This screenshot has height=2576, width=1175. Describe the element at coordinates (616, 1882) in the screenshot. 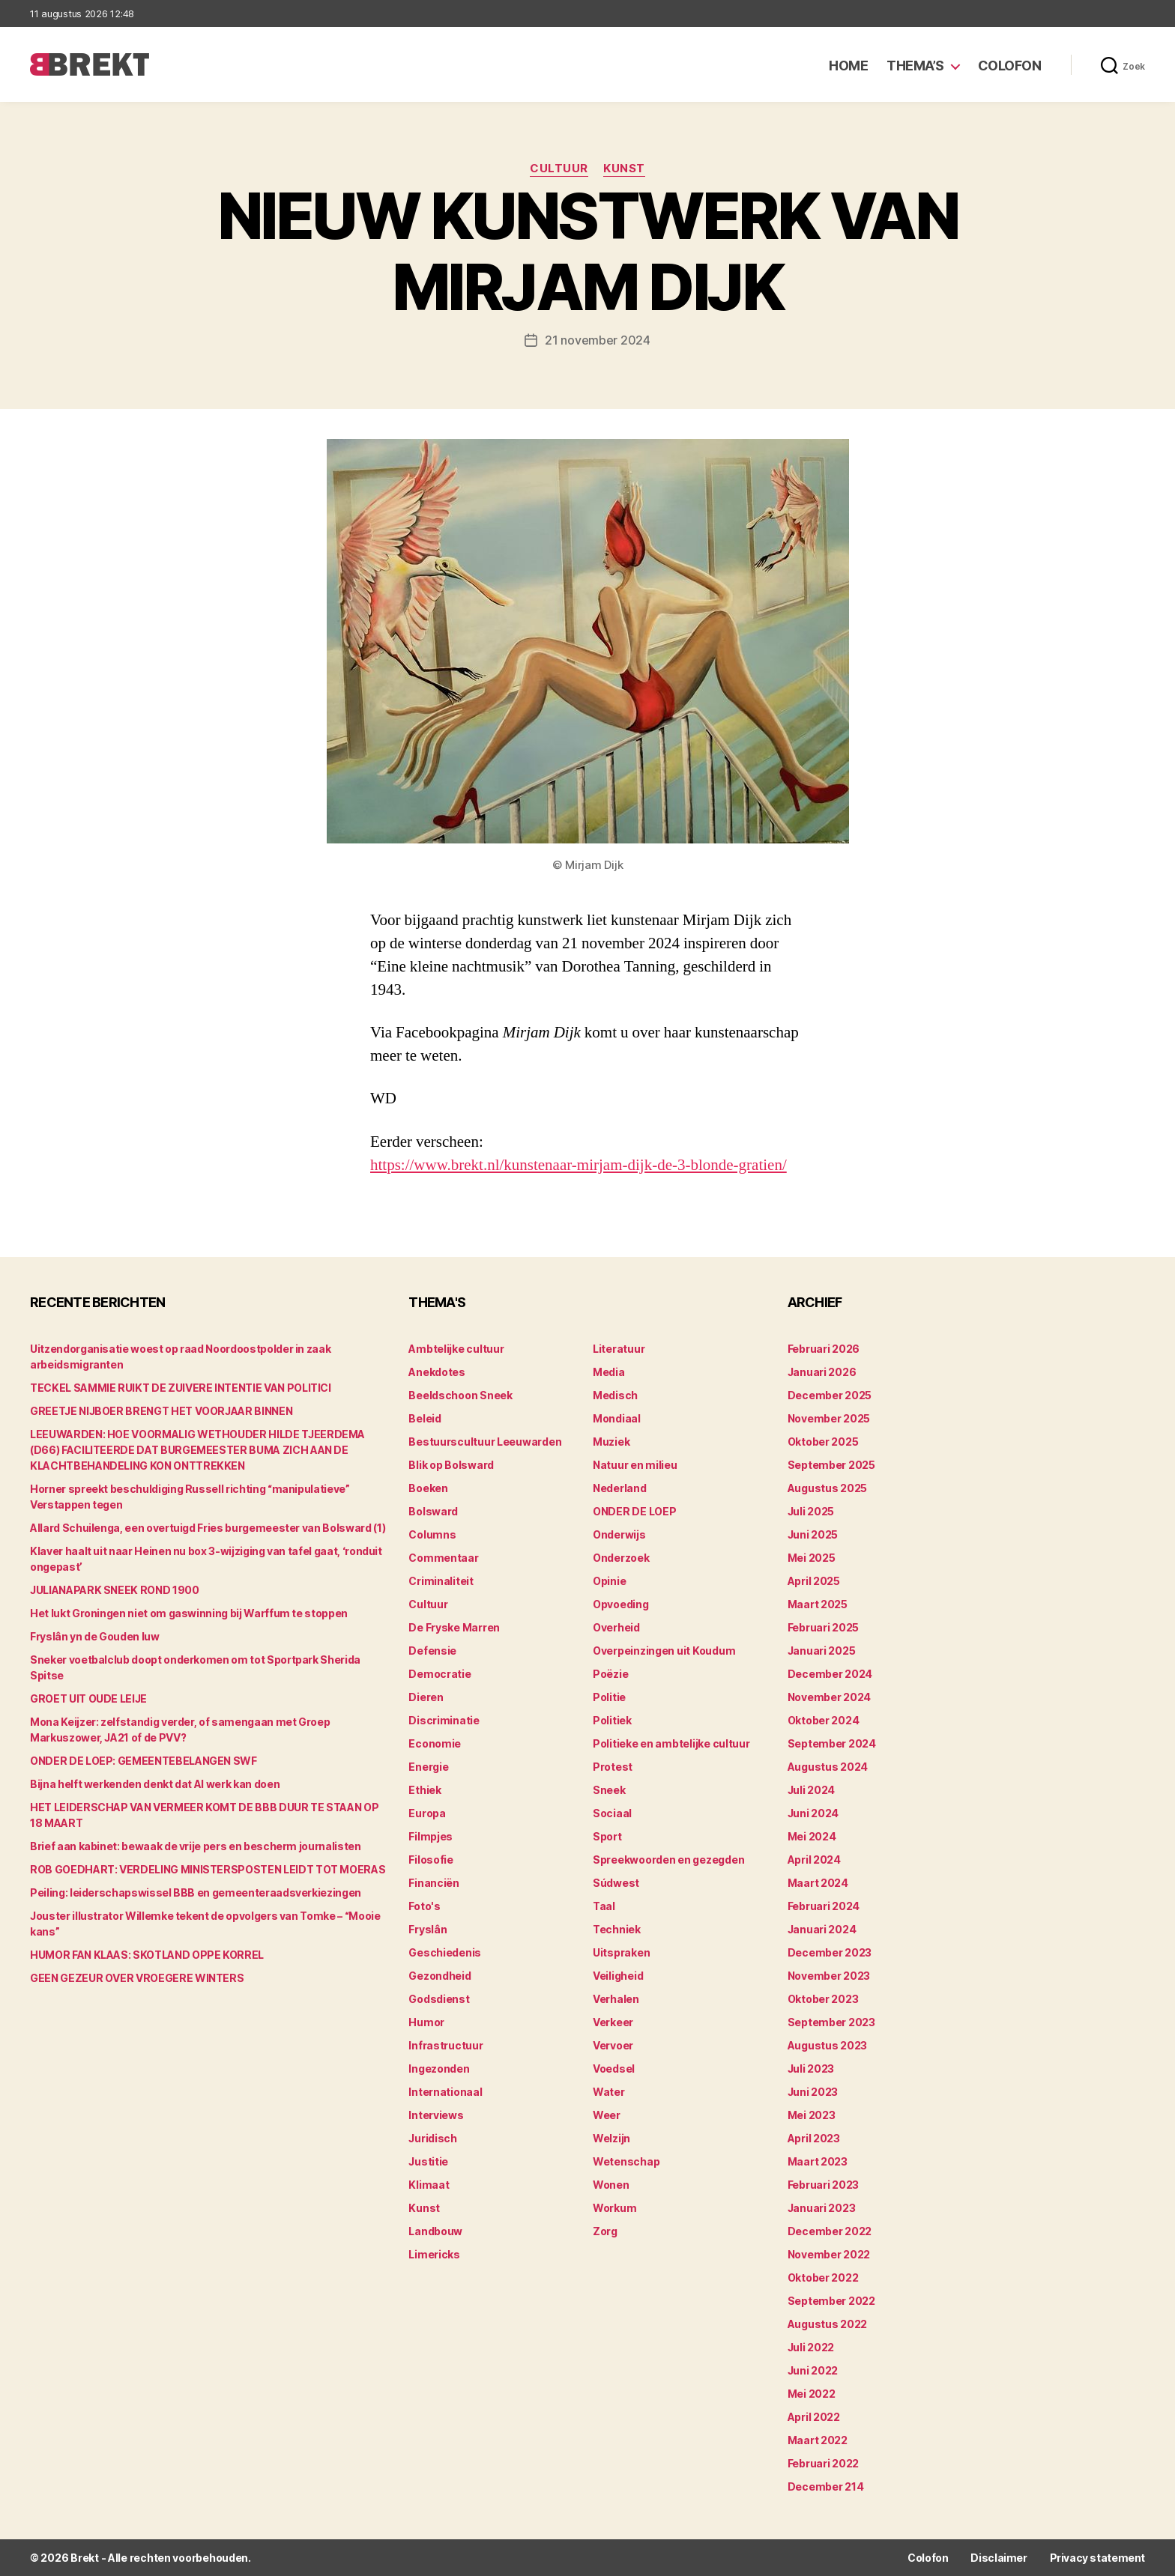

I see `Súdwest` at that location.